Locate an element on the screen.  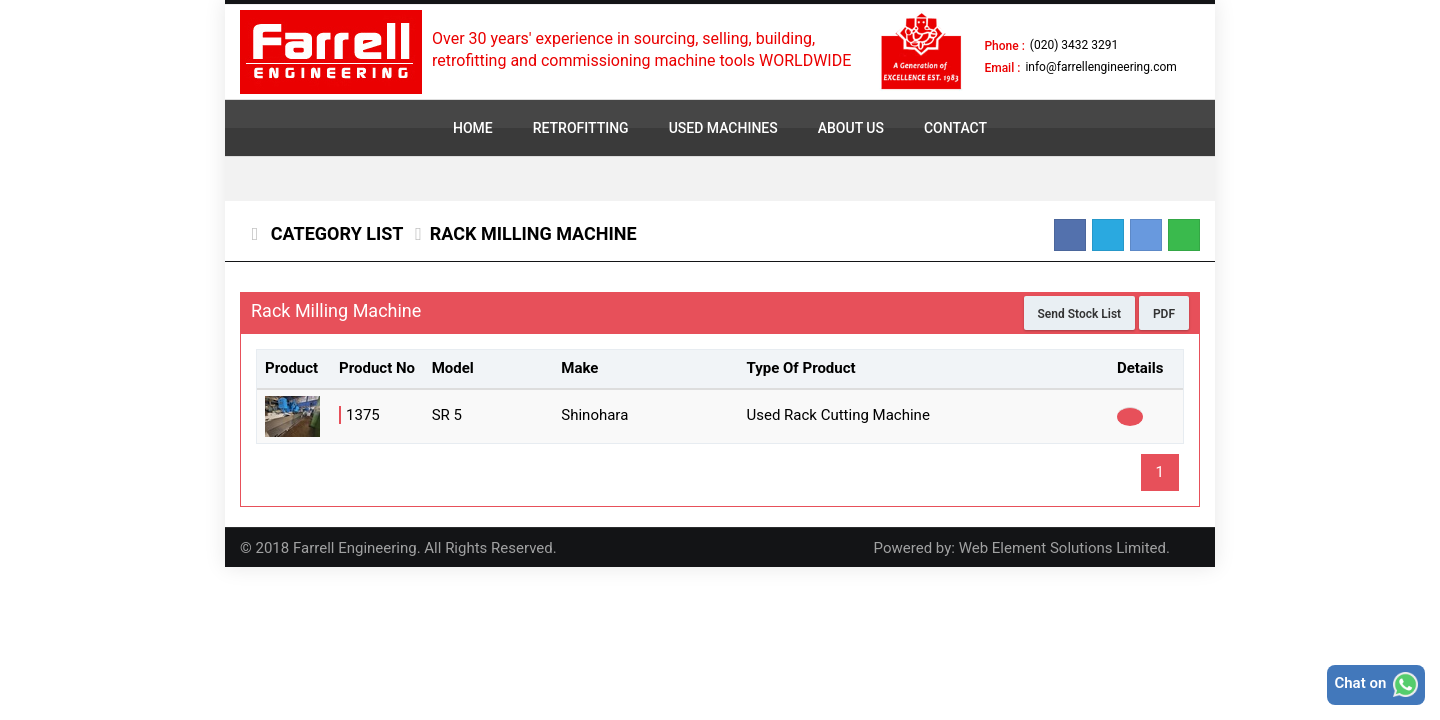
1375 is located at coordinates (363, 415).